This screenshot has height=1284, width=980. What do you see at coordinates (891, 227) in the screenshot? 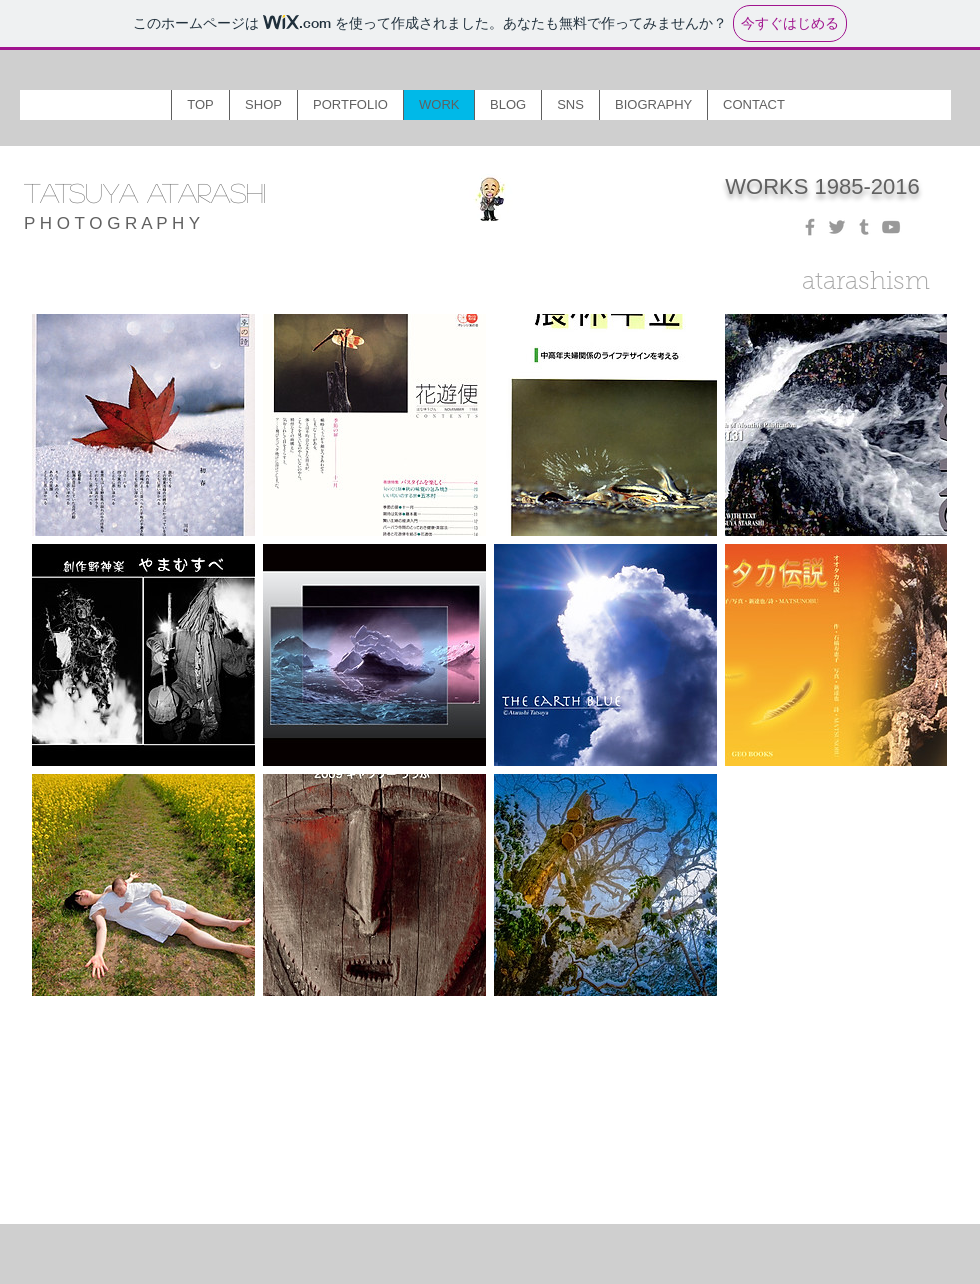
I see `[Grey YouTube Icon]` at bounding box center [891, 227].